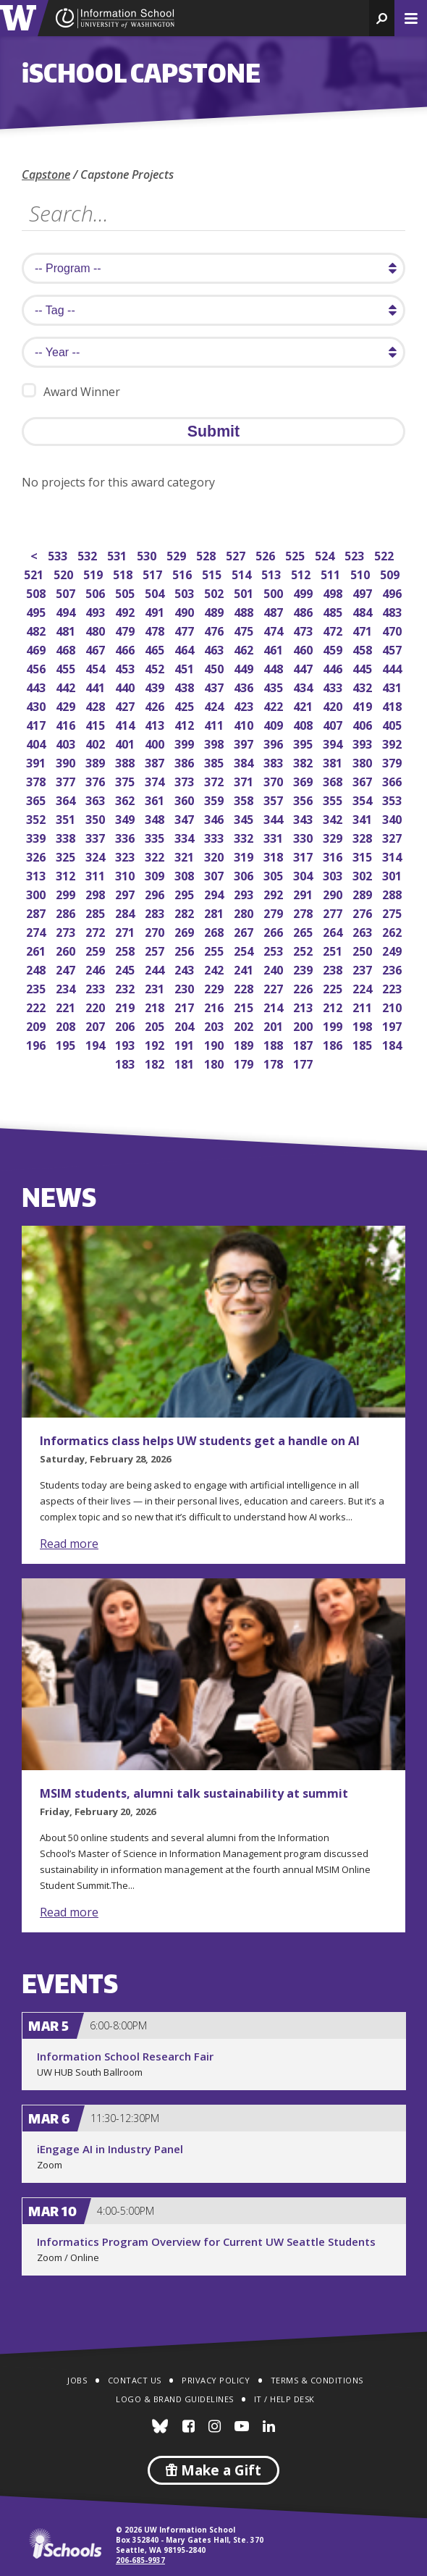 The height and width of the screenshot is (2576, 427). Describe the element at coordinates (97, 629) in the screenshot. I see `480` at that location.